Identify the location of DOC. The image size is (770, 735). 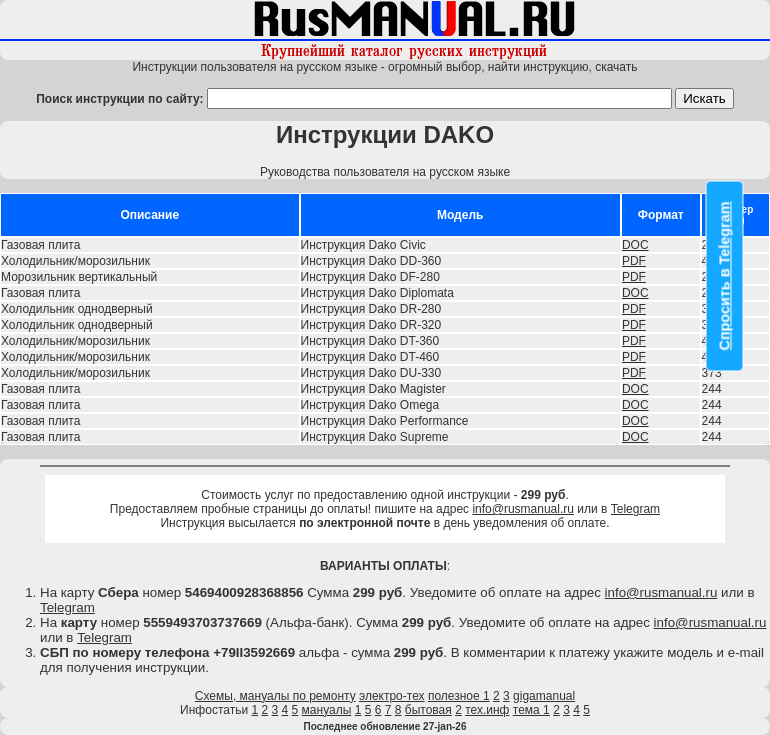
(635, 245).